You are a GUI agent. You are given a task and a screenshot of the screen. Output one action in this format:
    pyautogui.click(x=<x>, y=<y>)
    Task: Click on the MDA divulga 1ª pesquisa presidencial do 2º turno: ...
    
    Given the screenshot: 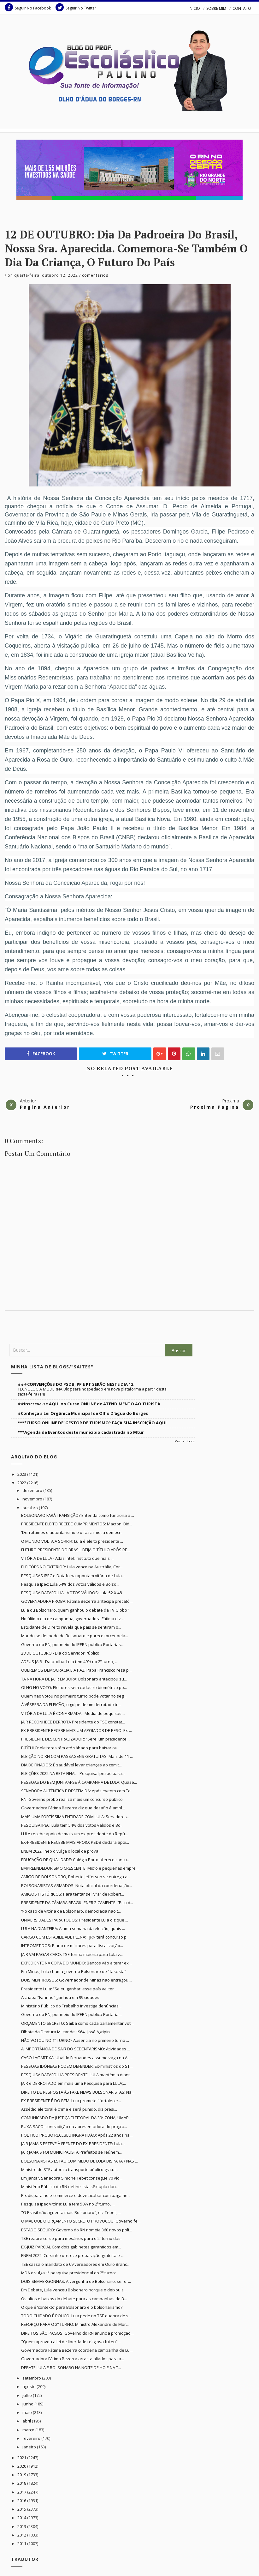 What is the action you would take?
    pyautogui.click(x=70, y=2273)
    